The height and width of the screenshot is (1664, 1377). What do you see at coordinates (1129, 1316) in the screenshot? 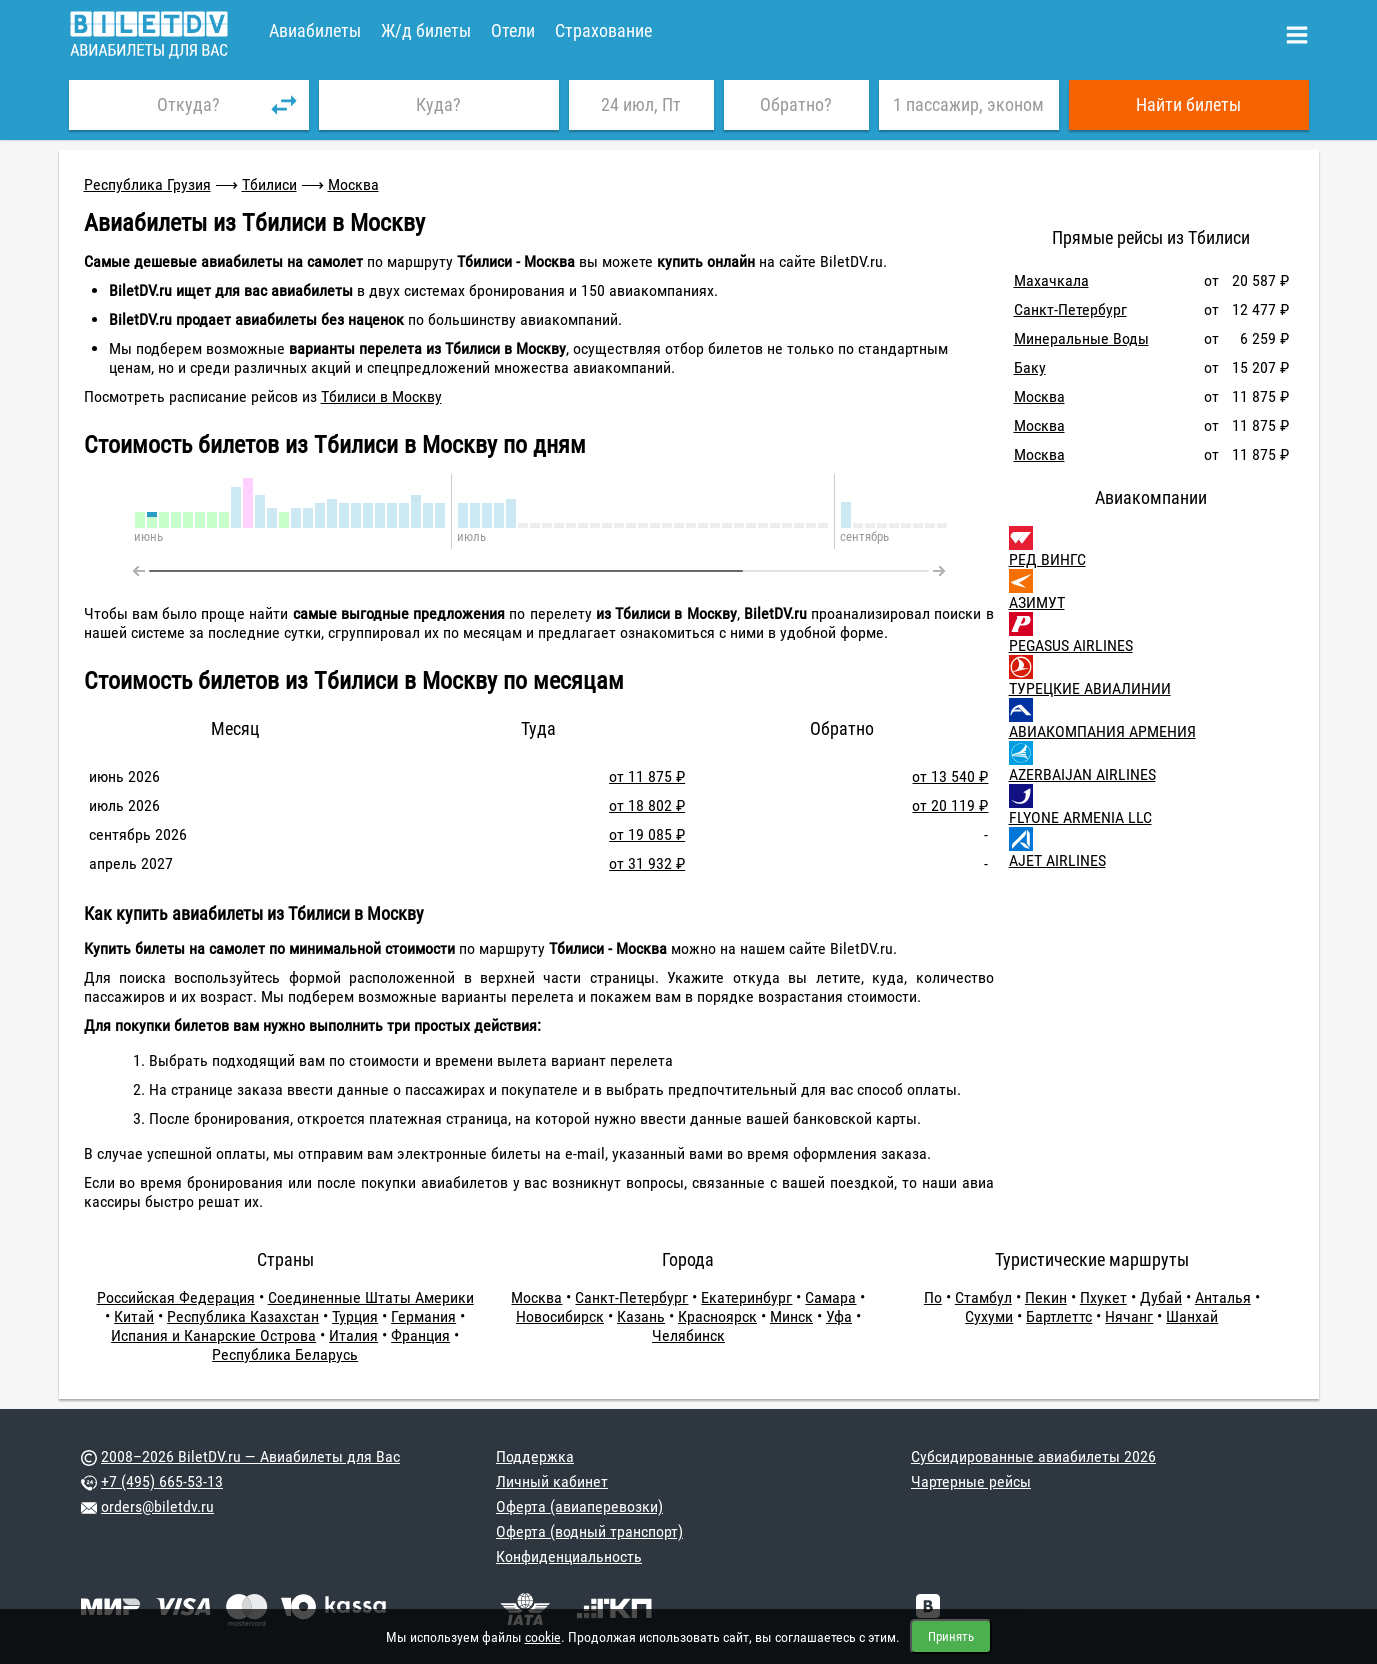
I see `Нячанг` at bounding box center [1129, 1316].